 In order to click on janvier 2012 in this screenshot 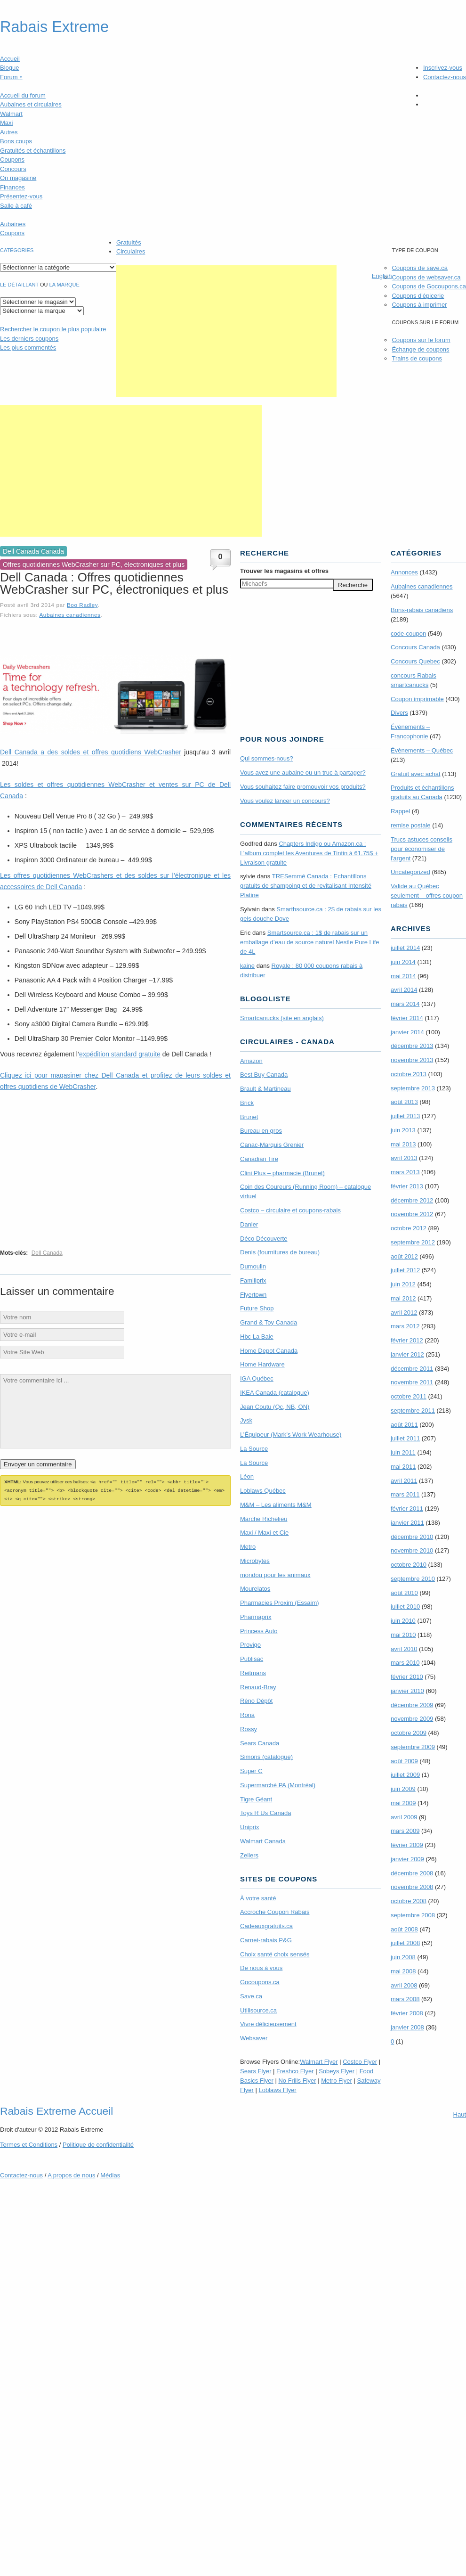, I will do `click(407, 1354)`.